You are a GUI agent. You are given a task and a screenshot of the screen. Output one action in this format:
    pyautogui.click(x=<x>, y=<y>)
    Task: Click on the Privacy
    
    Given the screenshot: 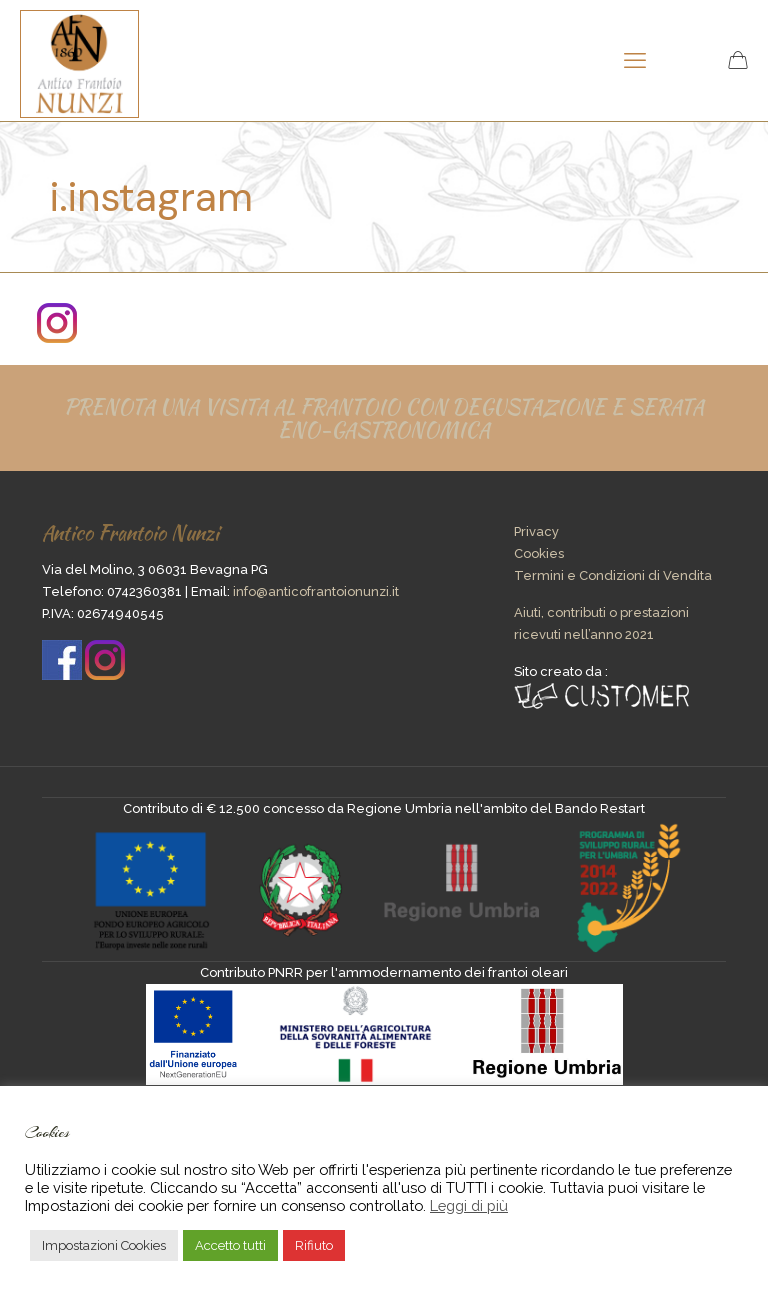 What is the action you would take?
    pyautogui.click(x=536, y=531)
    